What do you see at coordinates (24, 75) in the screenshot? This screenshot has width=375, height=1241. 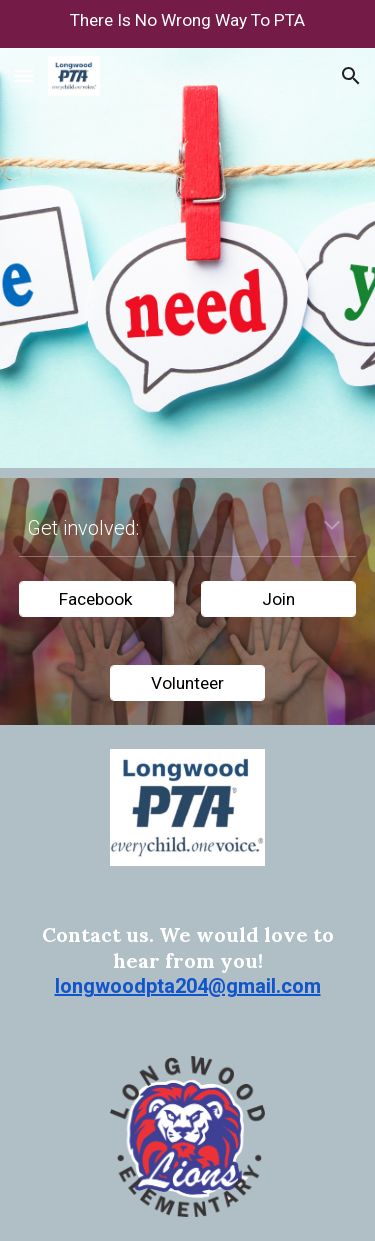 I see `[button]` at bounding box center [24, 75].